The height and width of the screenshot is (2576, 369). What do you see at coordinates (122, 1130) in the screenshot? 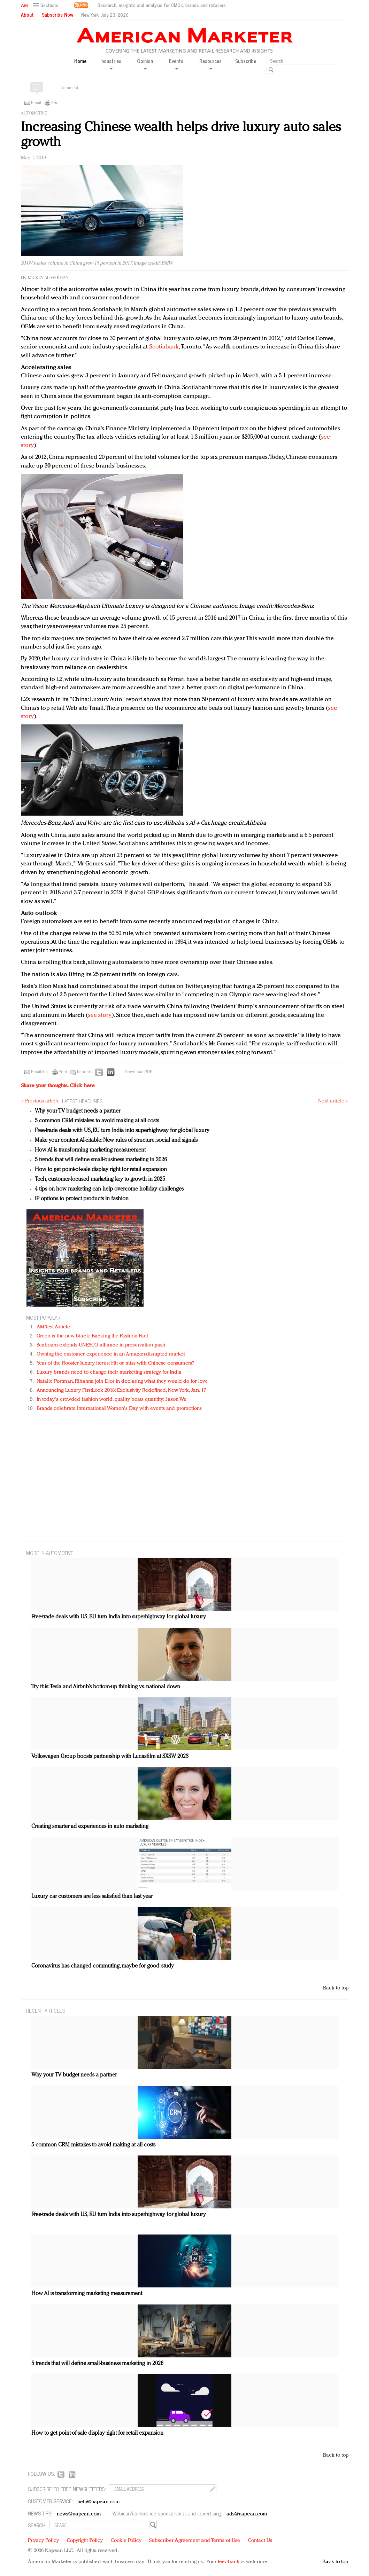
I see `Free-trade deals with US, EU turn India into superhighway for global luxury` at bounding box center [122, 1130].